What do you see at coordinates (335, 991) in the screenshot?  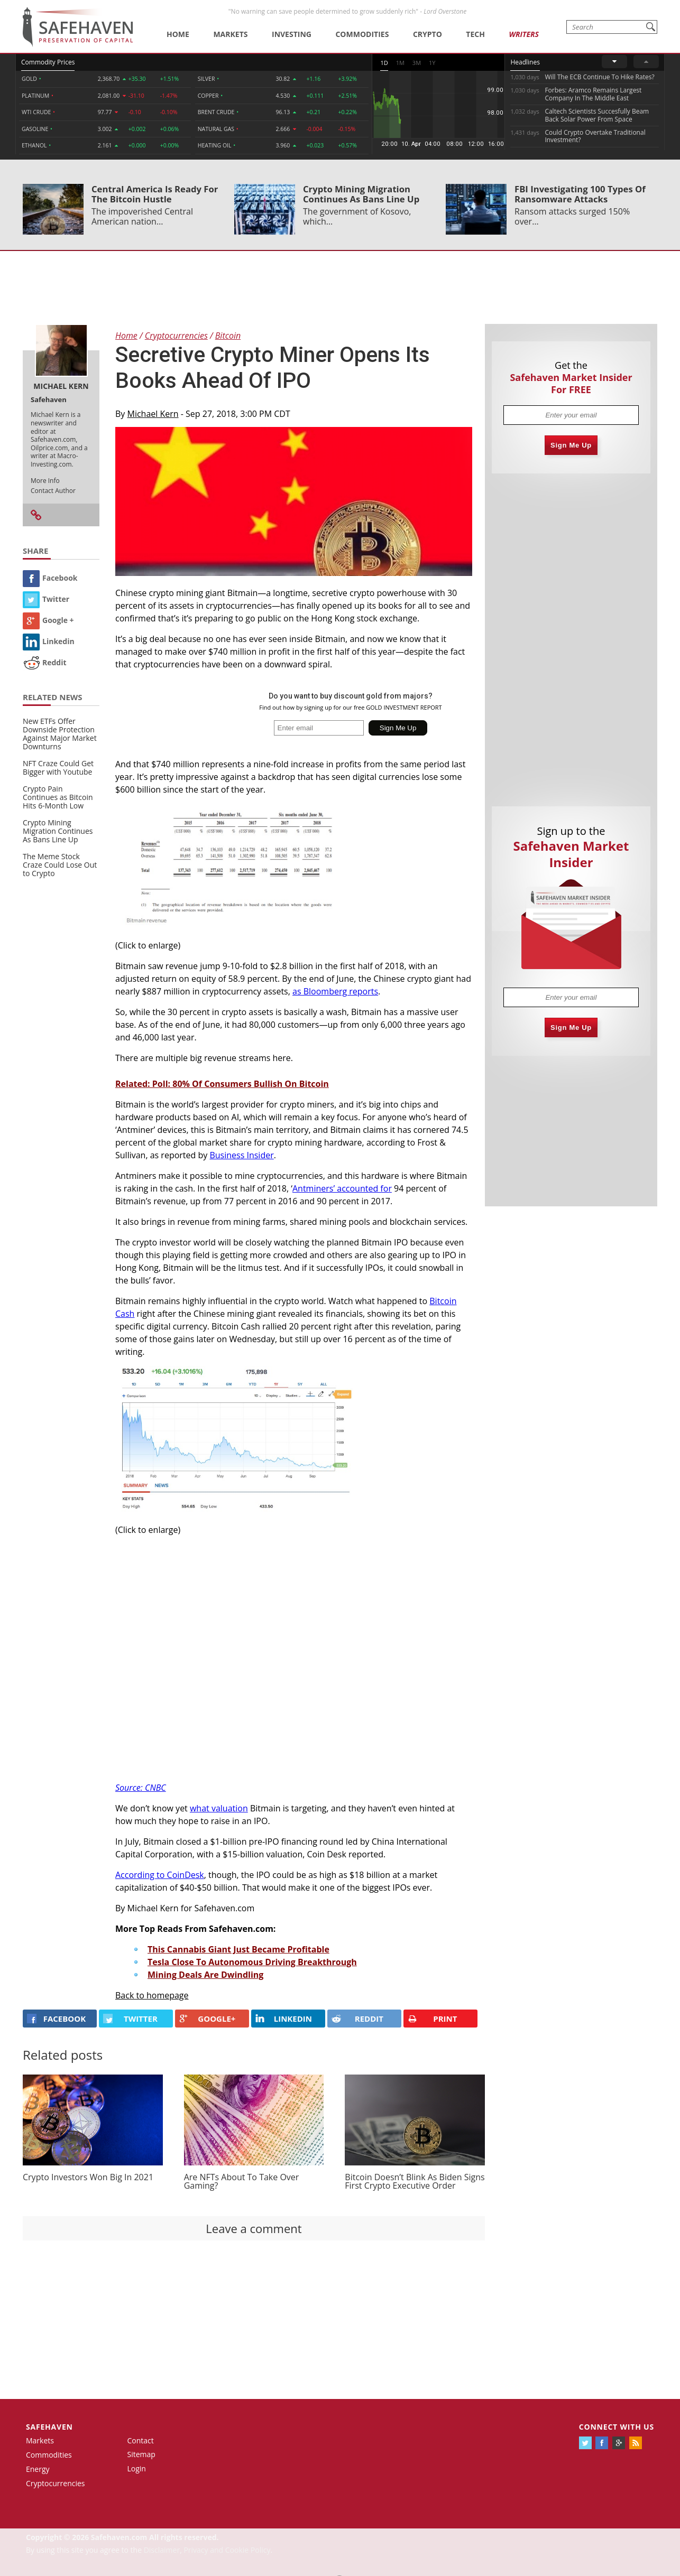 I see `as Bloomberg reports` at bounding box center [335, 991].